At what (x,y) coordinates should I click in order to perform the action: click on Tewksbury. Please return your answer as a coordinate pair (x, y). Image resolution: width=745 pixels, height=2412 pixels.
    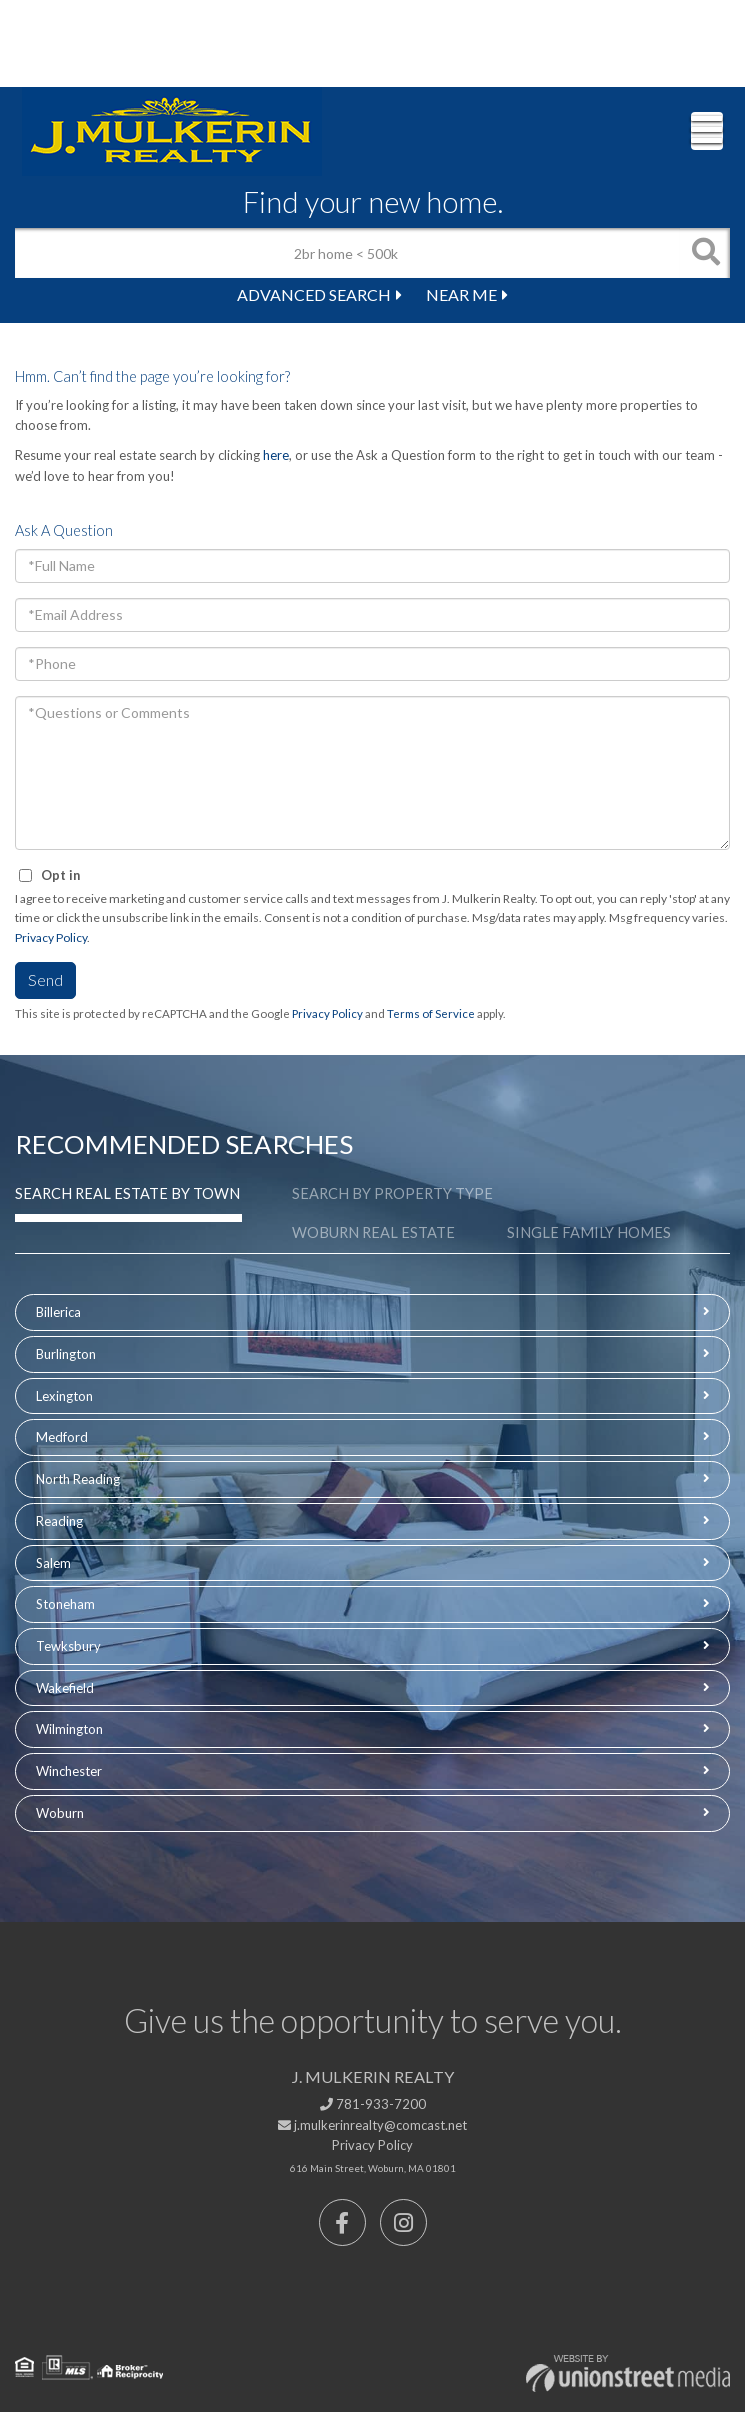
    Looking at the image, I should click on (68, 1646).